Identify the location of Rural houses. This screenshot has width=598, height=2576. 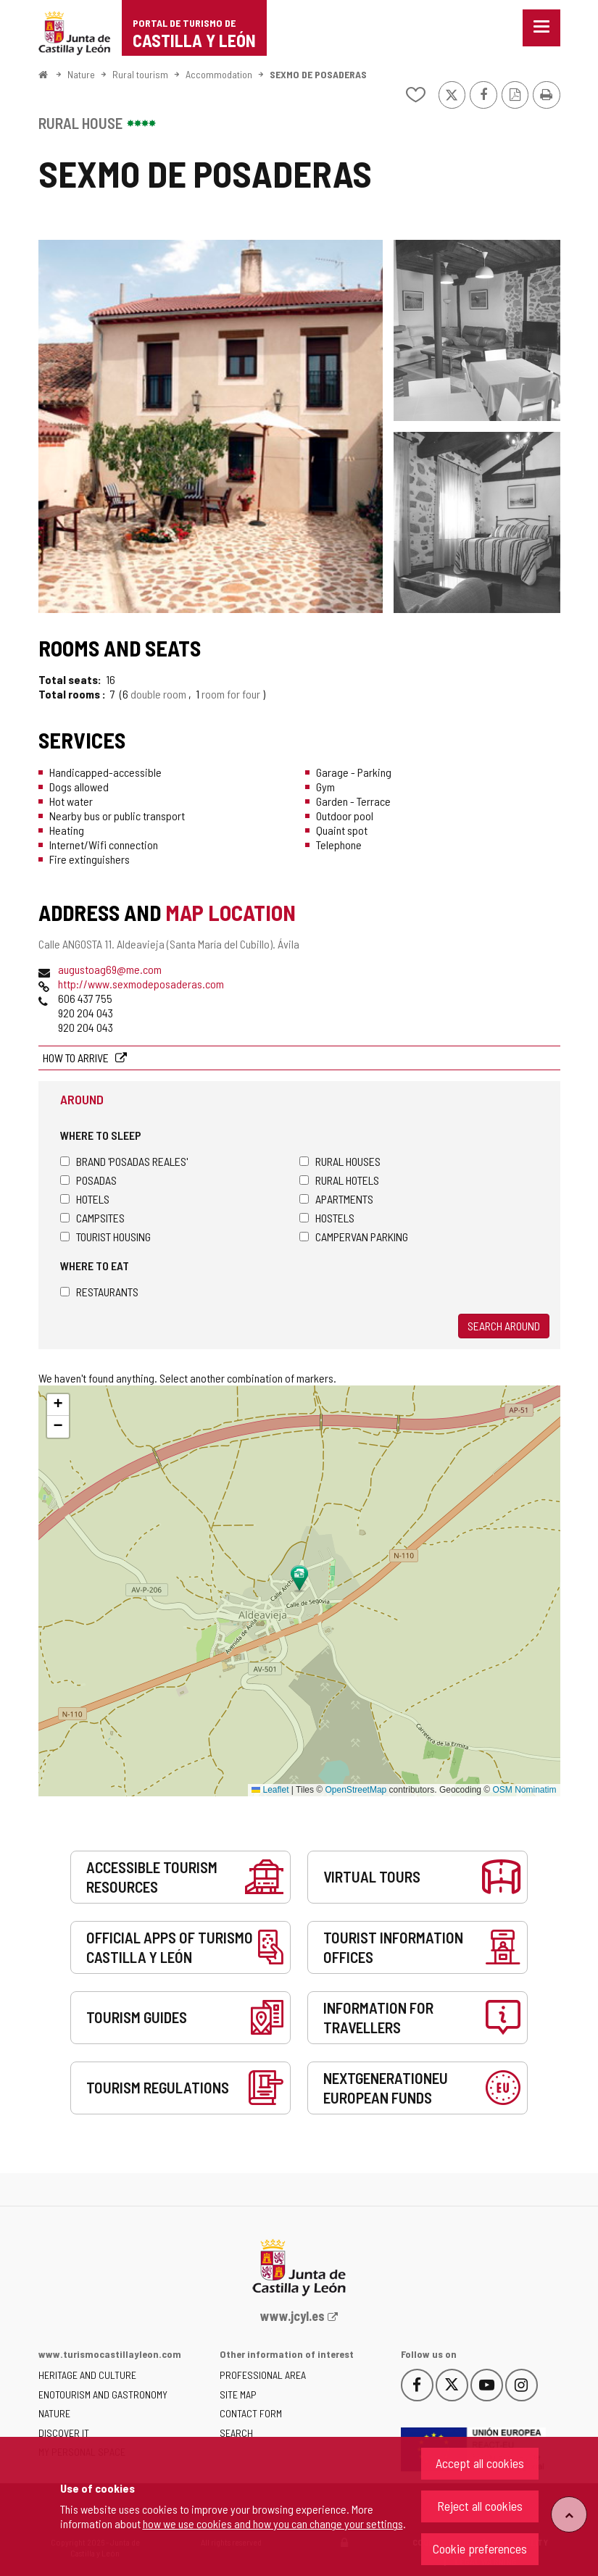
(340, 1161).